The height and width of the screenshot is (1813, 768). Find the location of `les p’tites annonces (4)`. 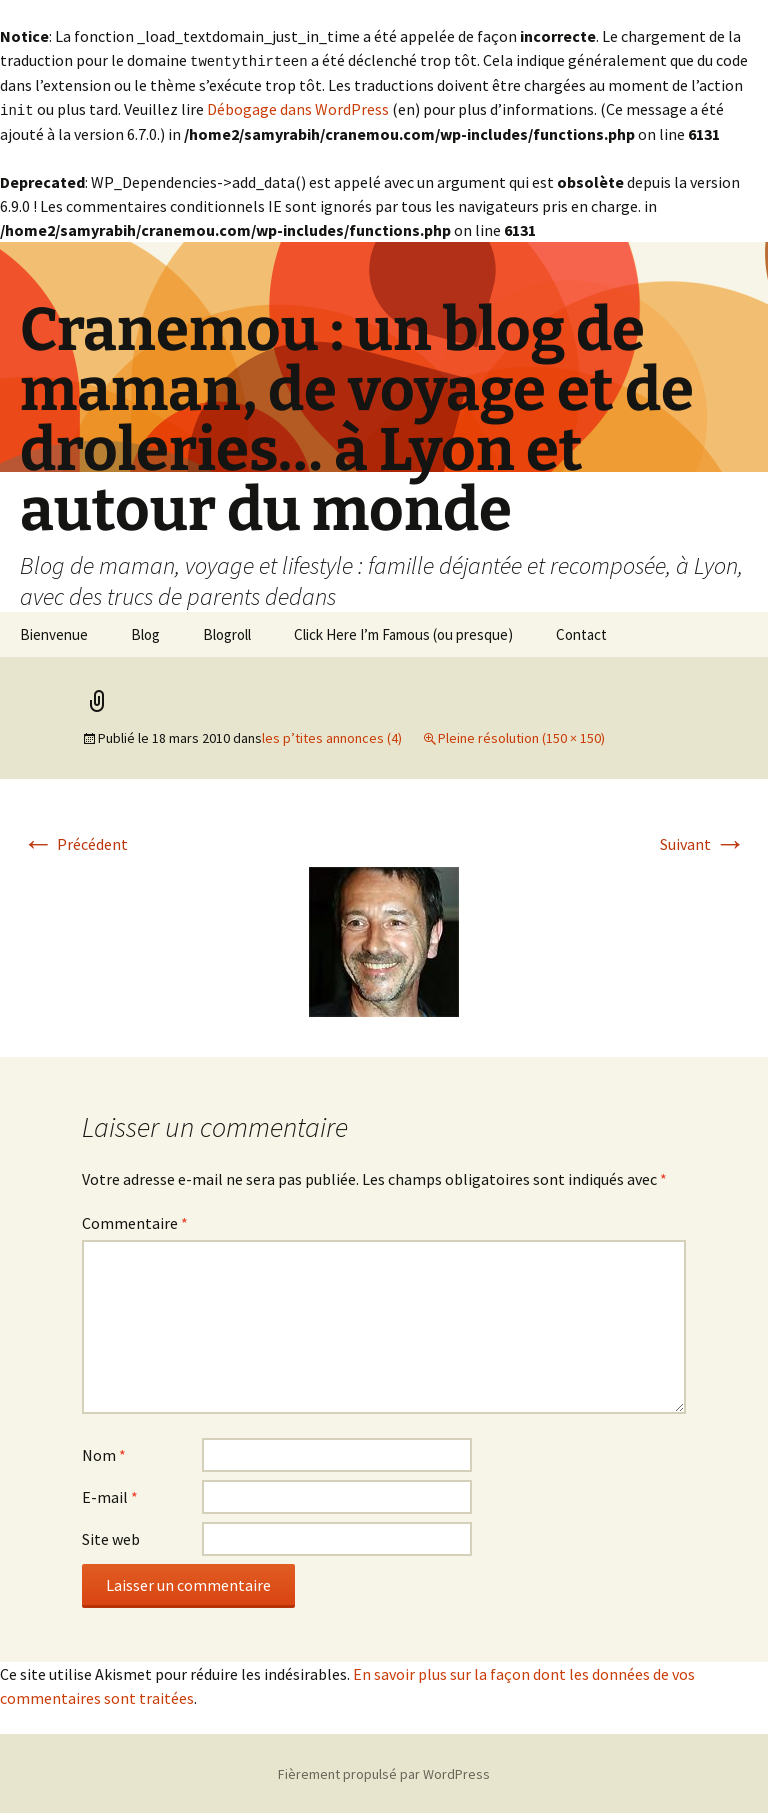

les p’tites annonces (4) is located at coordinates (332, 736).